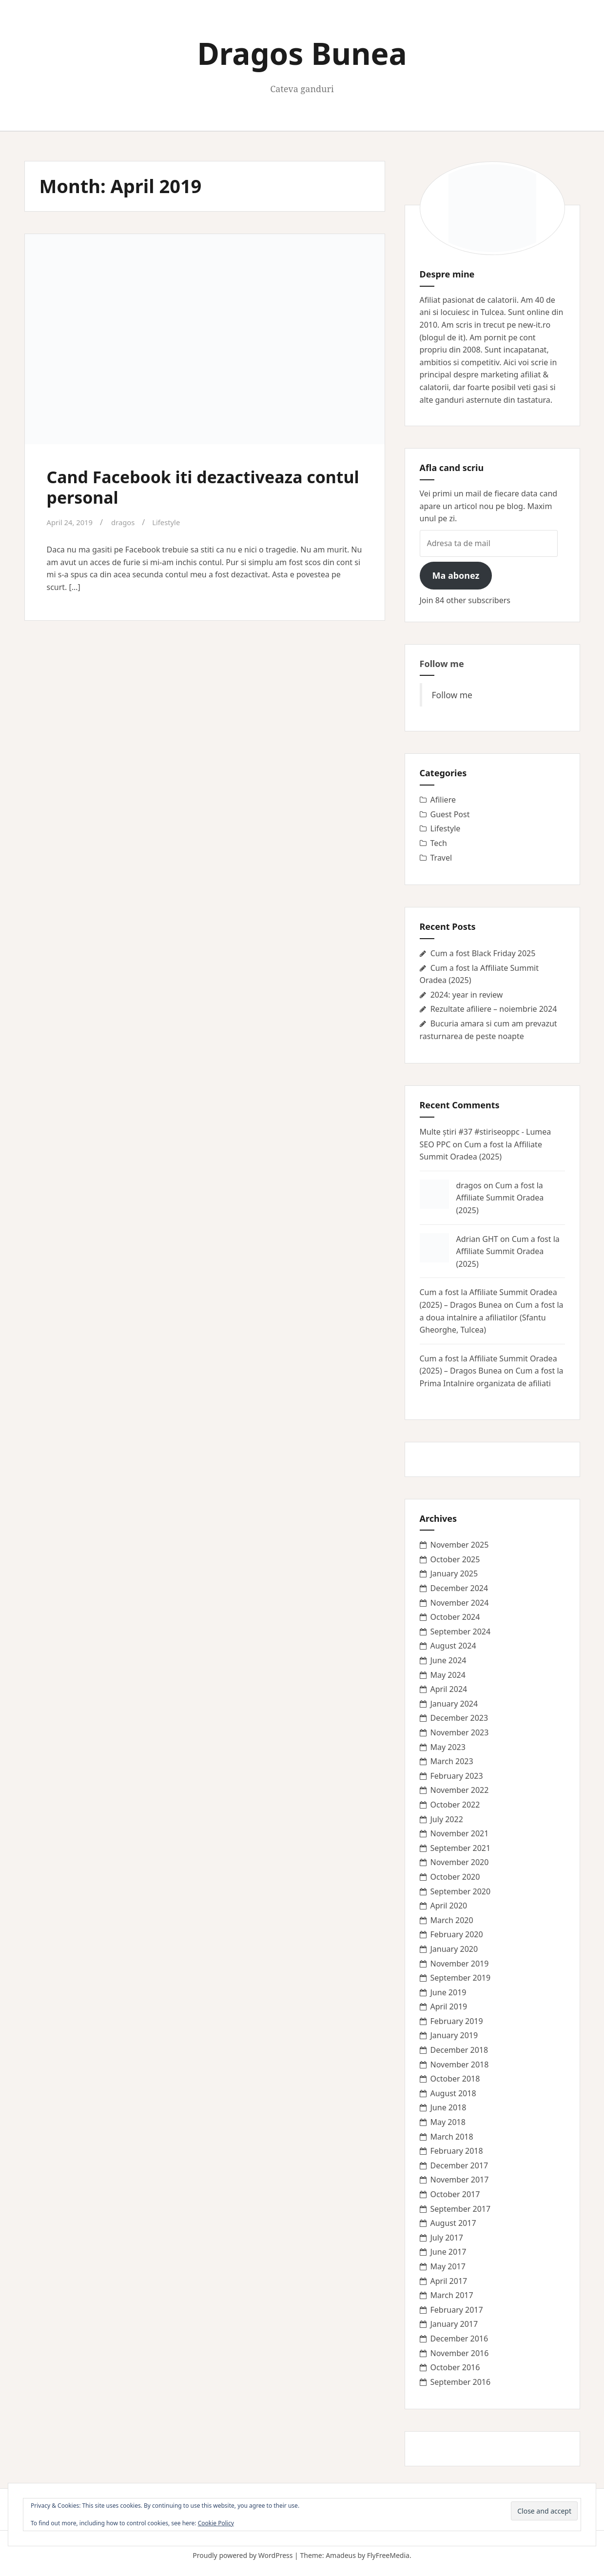  I want to click on Cum a fost Black Friday 2025, so click(483, 953).